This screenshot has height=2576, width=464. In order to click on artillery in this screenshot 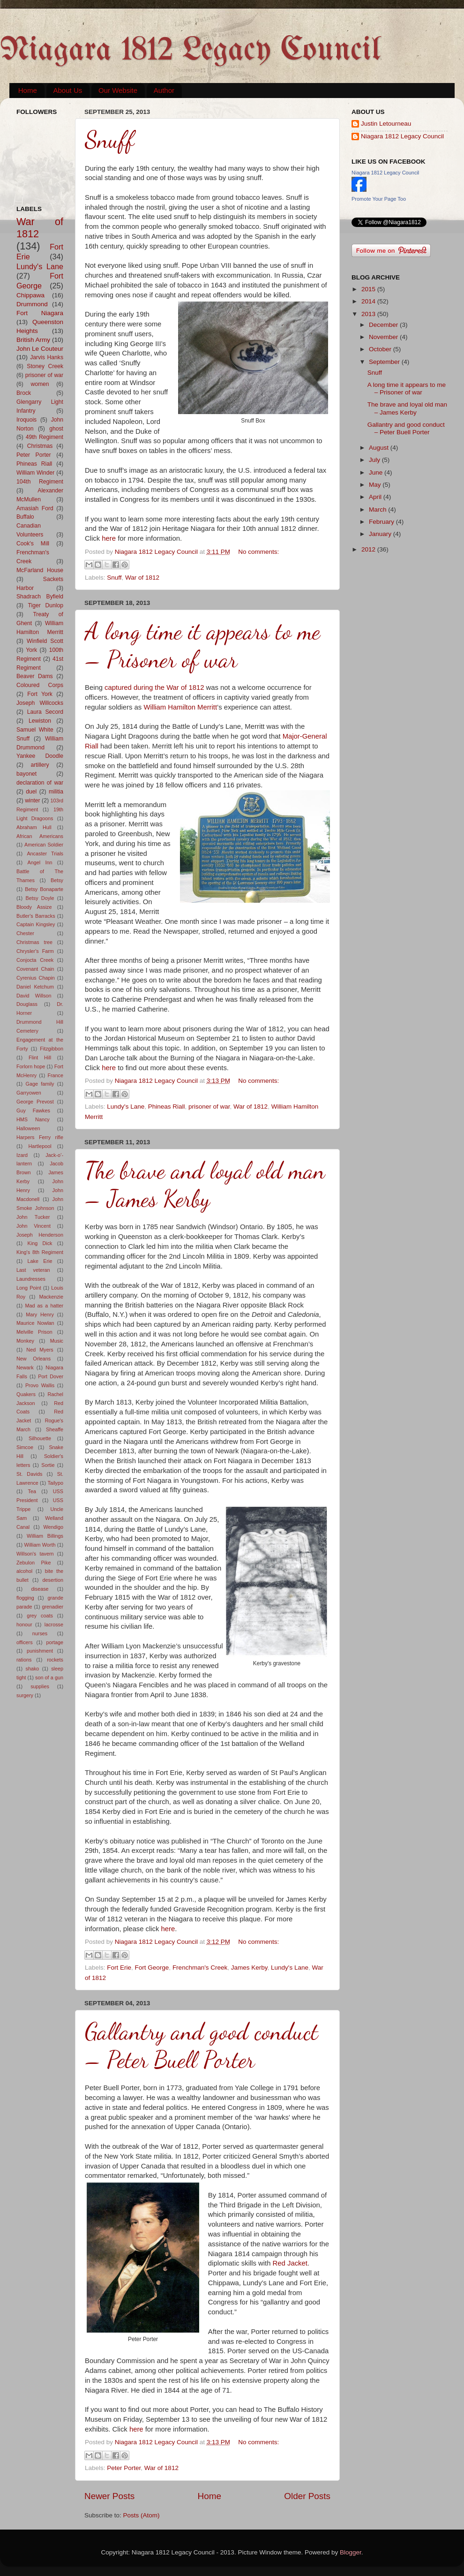, I will do `click(39, 765)`.